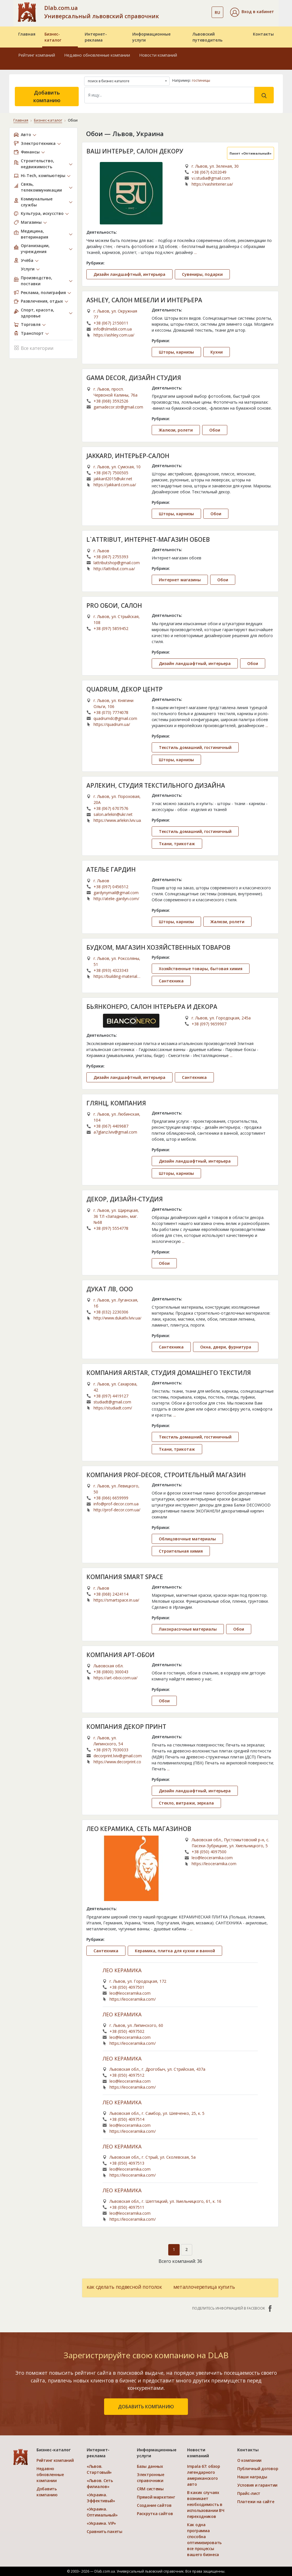 This screenshot has height=2576, width=292. I want to click on ЛЕО КЕРАМИКА, so click(122, 1970).